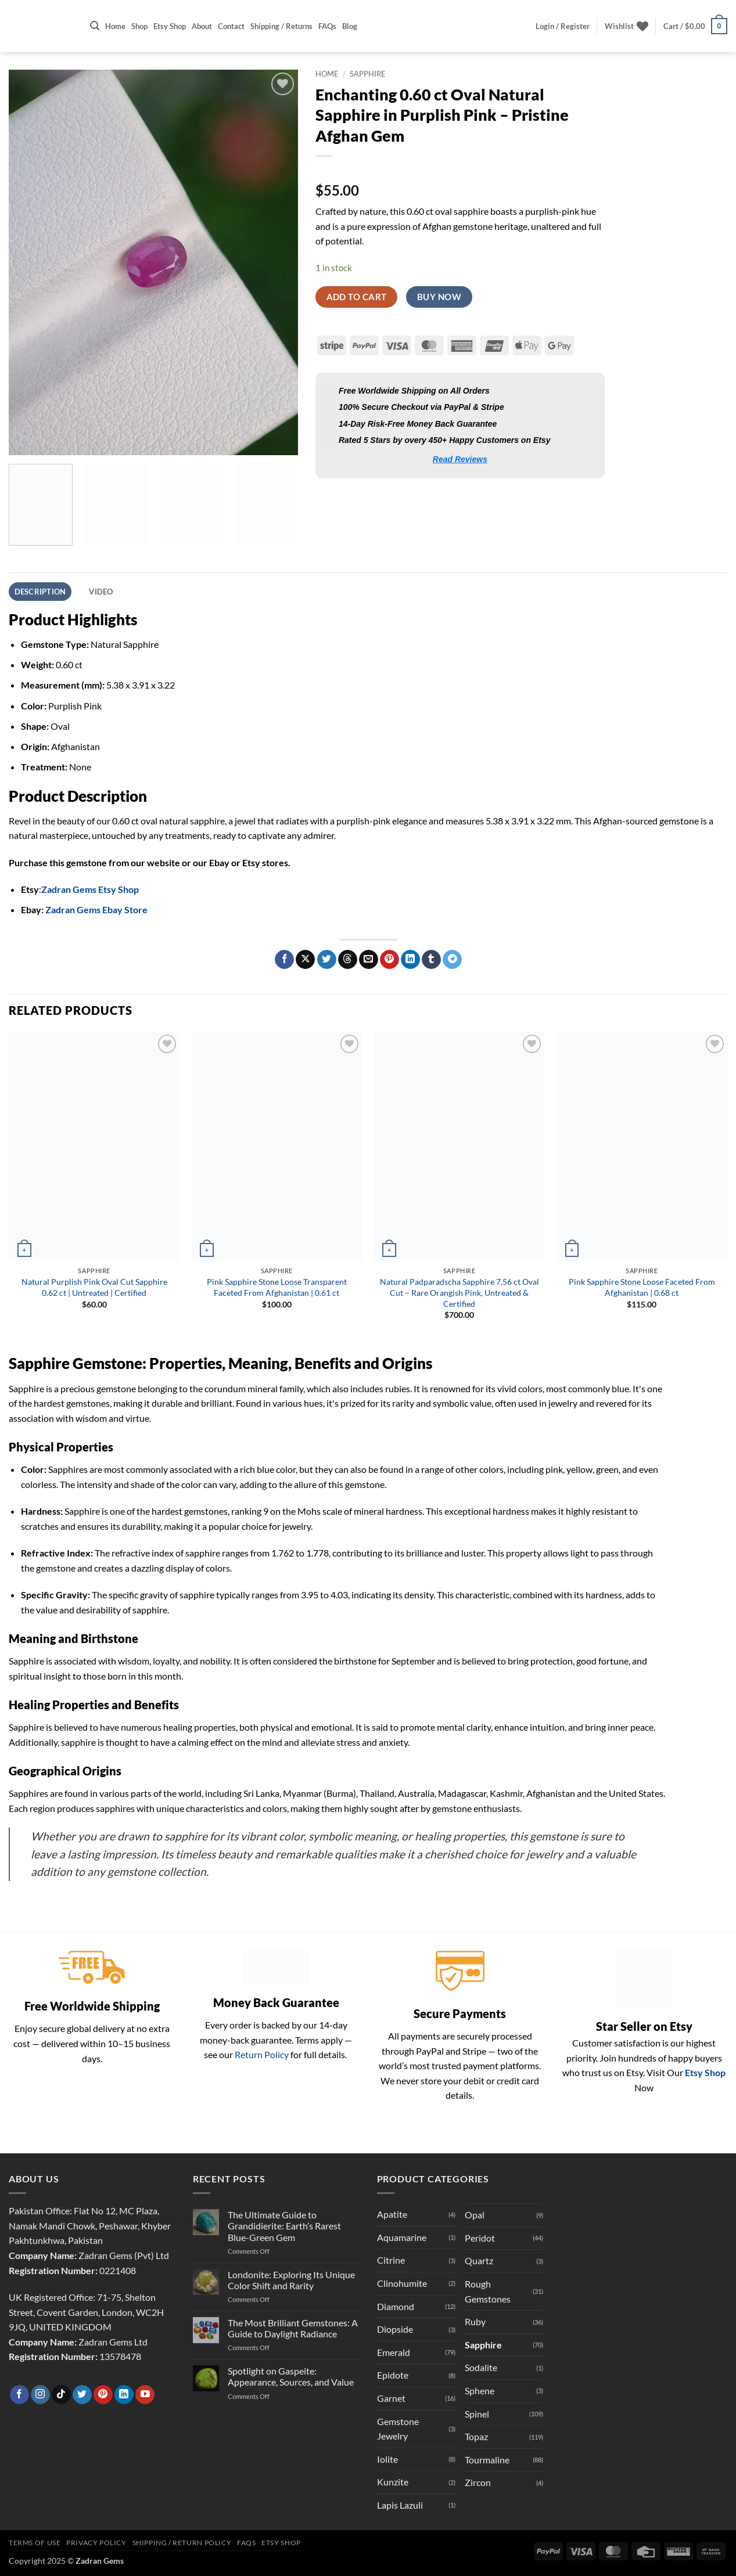  I want to click on Buy now, so click(439, 296).